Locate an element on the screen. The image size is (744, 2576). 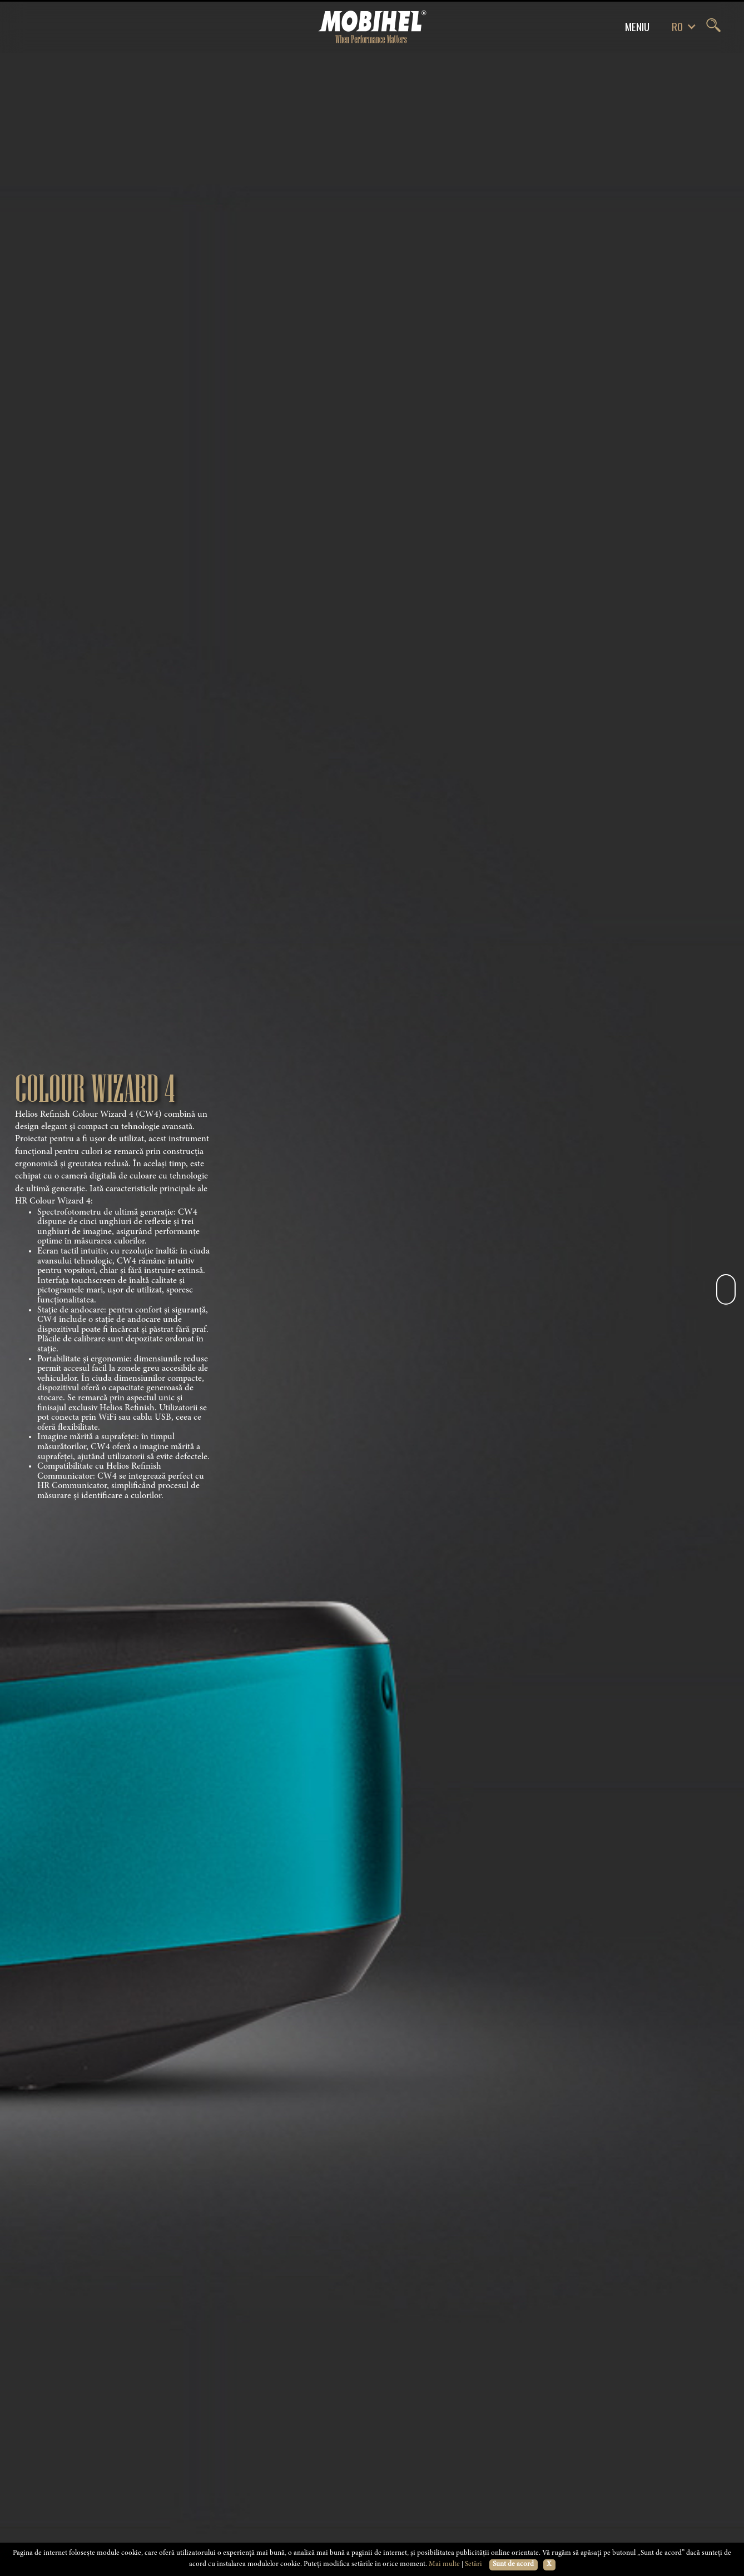
Mai multe is located at coordinates (444, 2564).